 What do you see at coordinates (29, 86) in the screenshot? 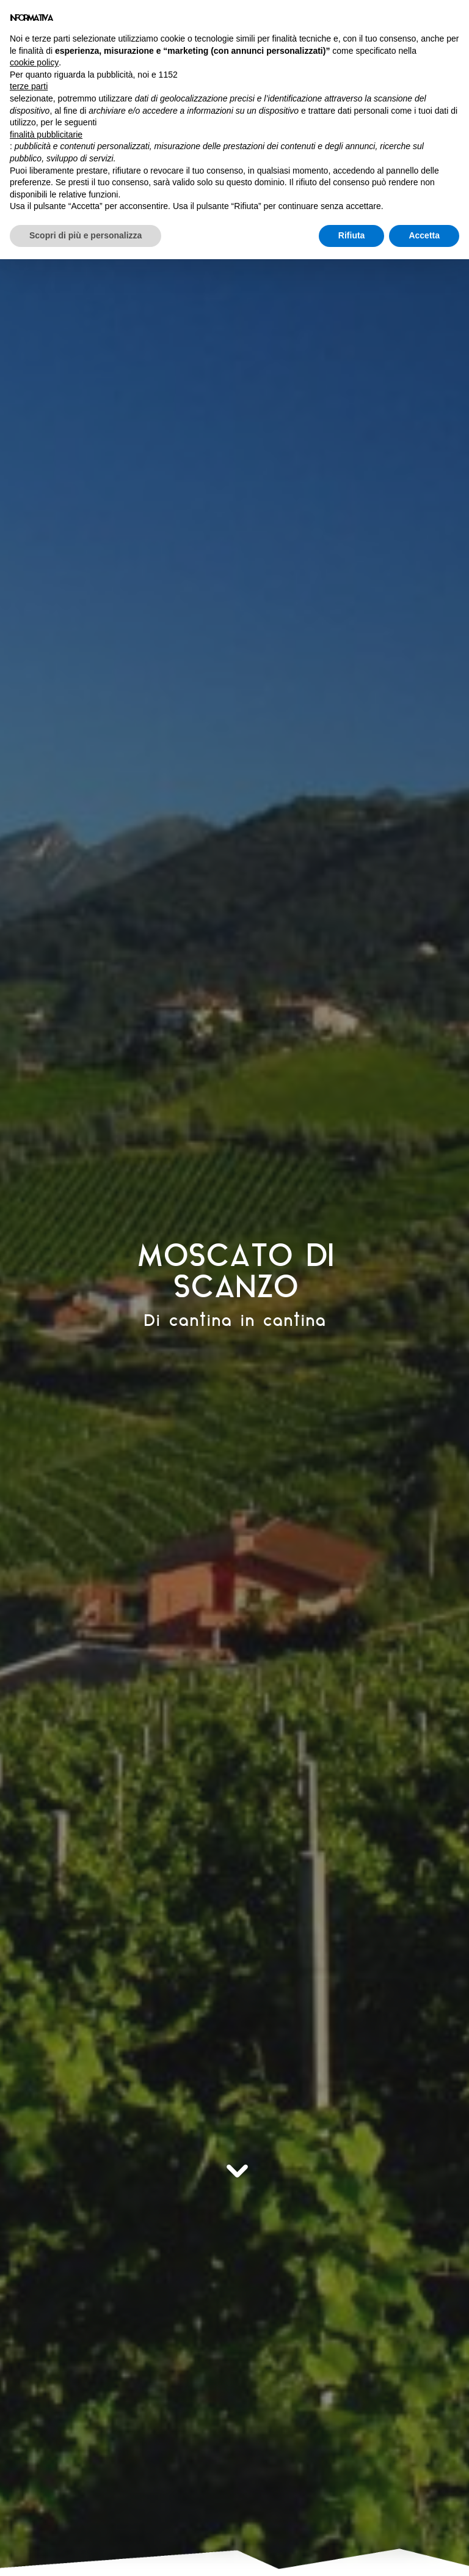
I see `terze parti` at bounding box center [29, 86].